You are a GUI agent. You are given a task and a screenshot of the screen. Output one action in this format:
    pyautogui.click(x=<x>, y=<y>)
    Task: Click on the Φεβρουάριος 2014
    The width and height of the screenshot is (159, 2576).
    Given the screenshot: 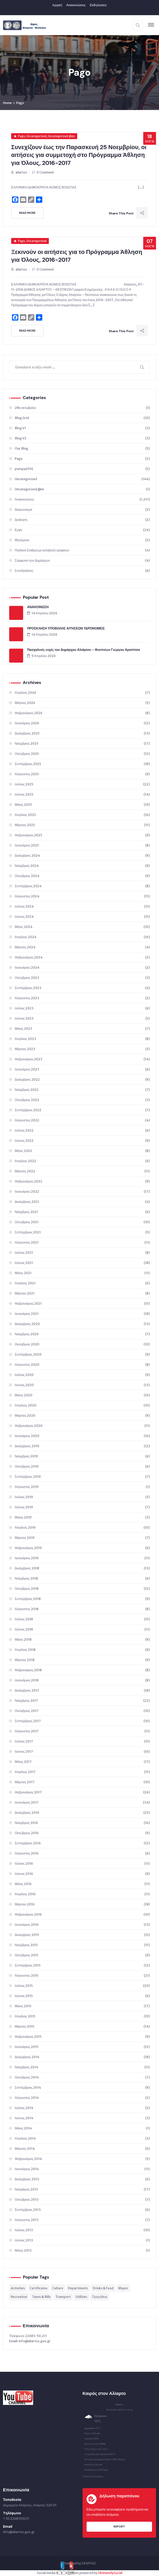 What is the action you would take?
    pyautogui.click(x=82, y=2159)
    